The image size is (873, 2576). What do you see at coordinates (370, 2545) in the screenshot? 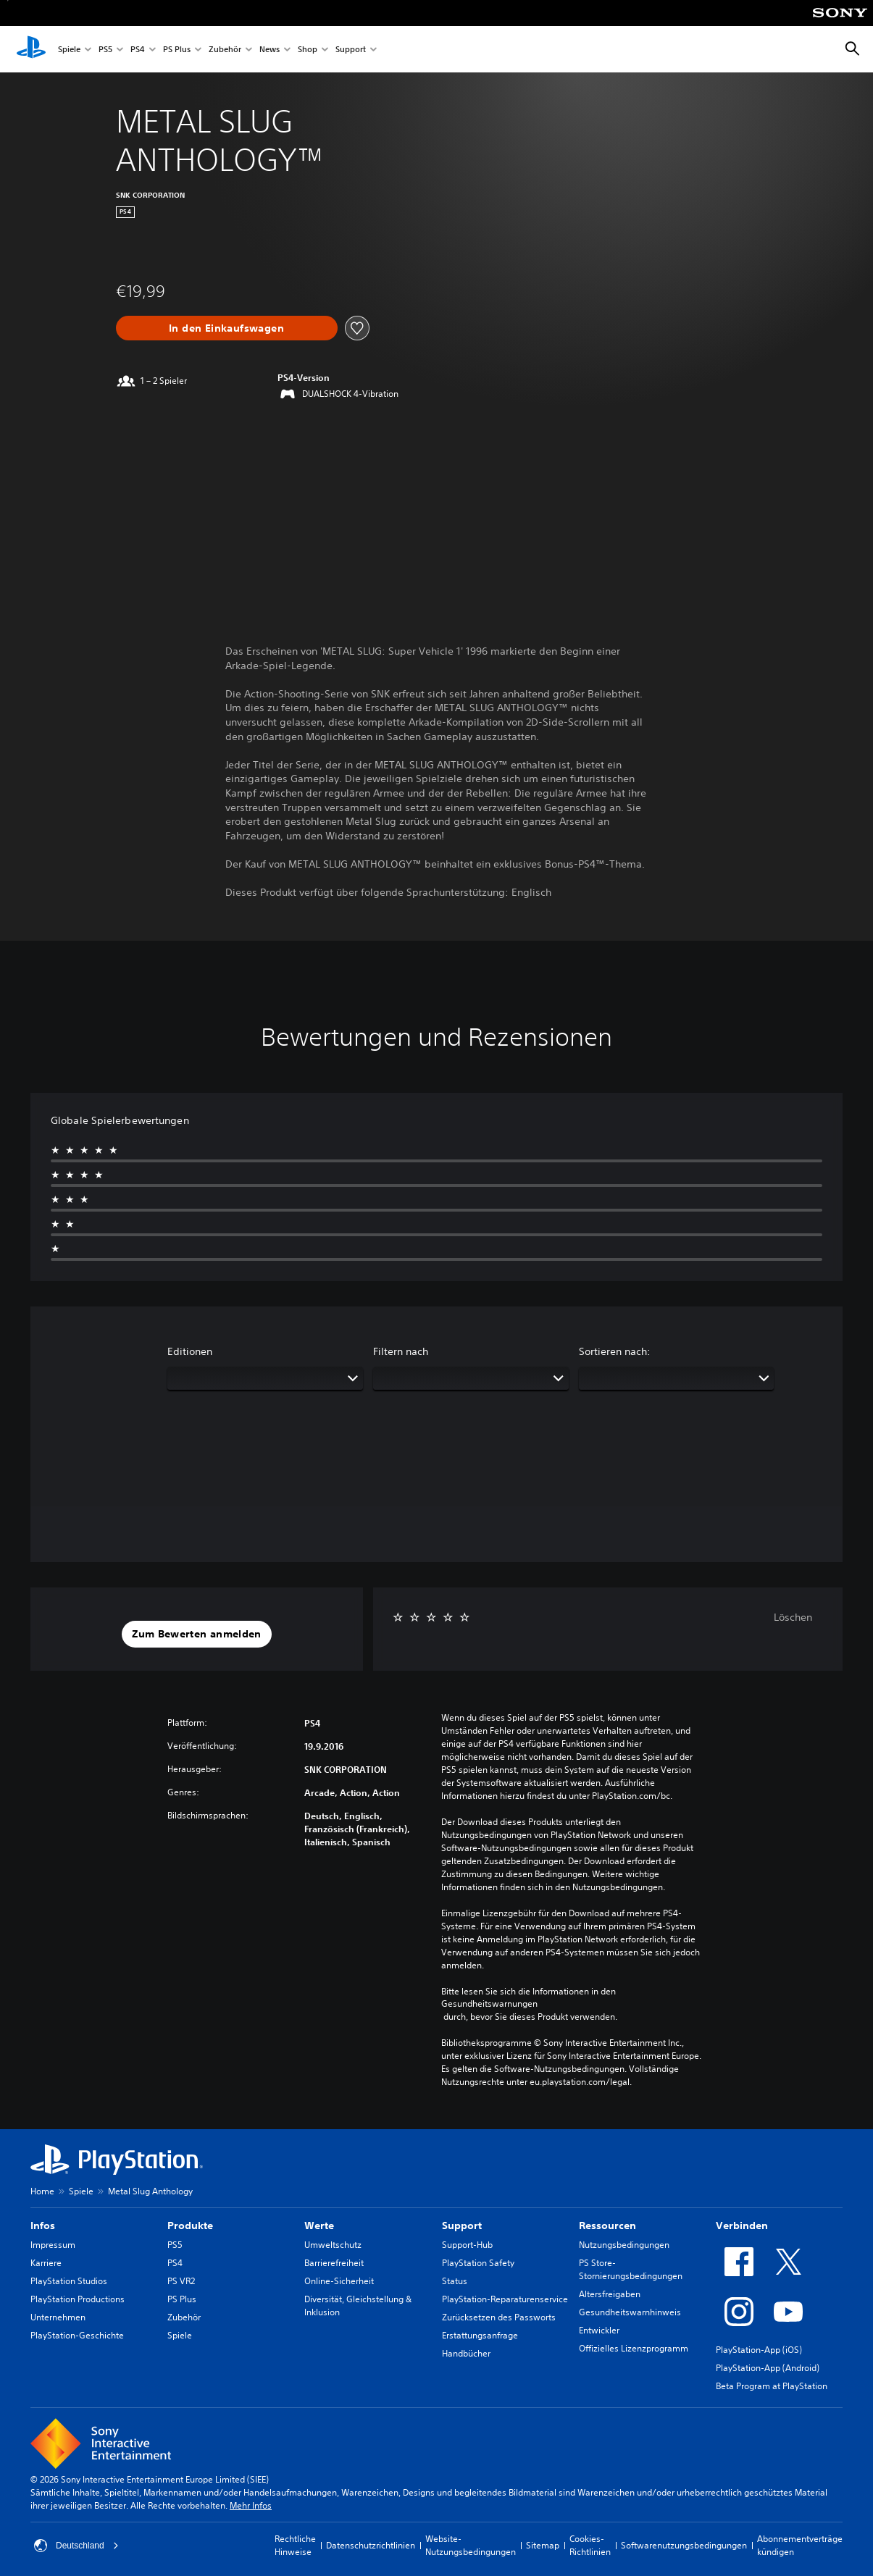
I see `Datenschutzrichtlinien` at bounding box center [370, 2545].